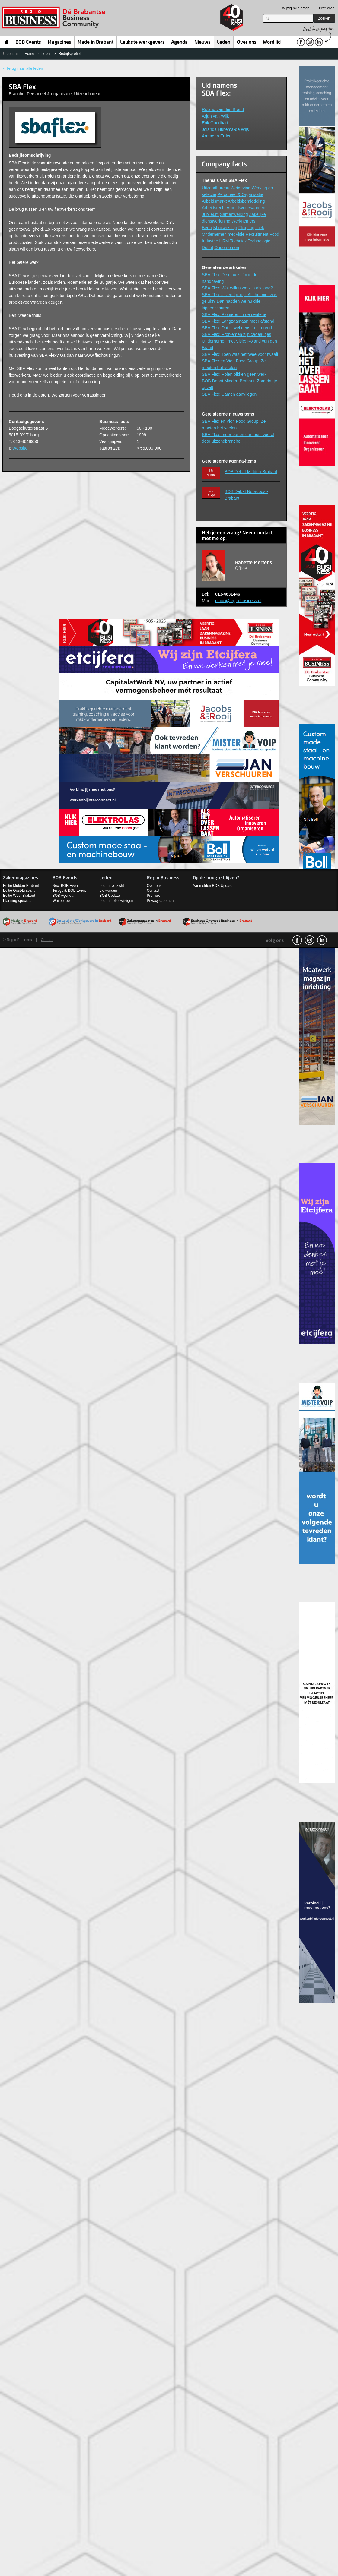 This screenshot has height=2576, width=338. Describe the element at coordinates (324, 18) in the screenshot. I see `Zoeken` at that location.